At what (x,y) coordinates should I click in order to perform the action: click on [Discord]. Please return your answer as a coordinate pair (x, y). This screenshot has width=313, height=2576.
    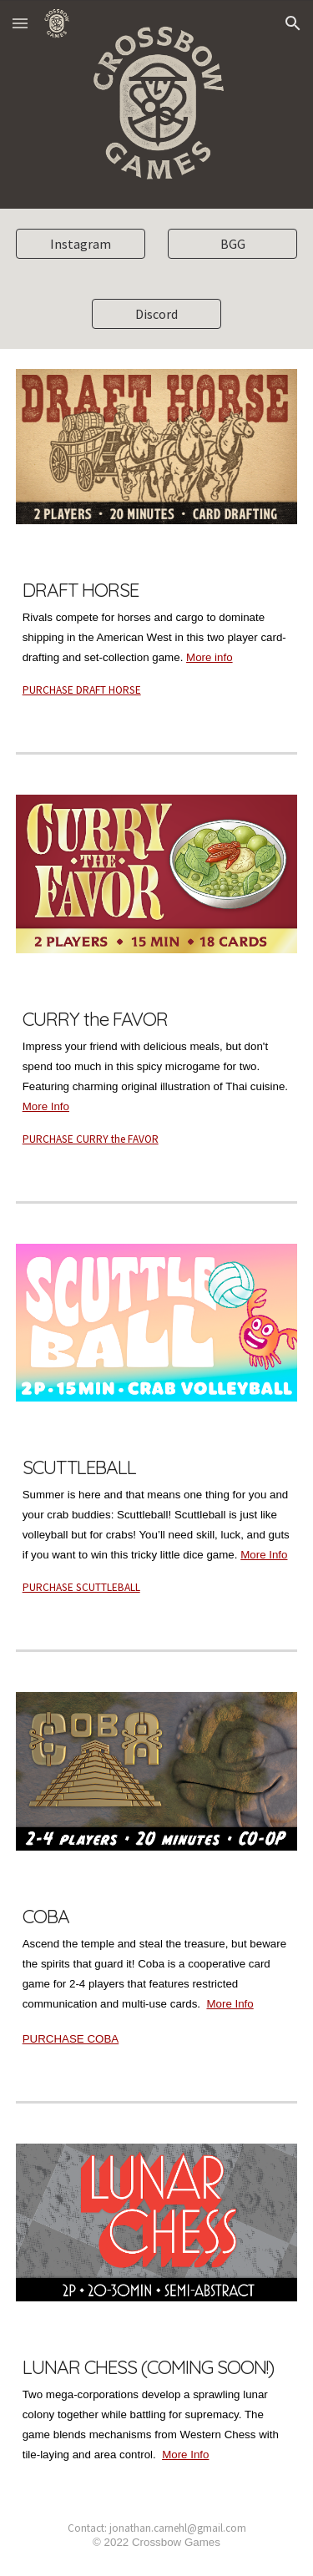
    Looking at the image, I should click on (156, 313).